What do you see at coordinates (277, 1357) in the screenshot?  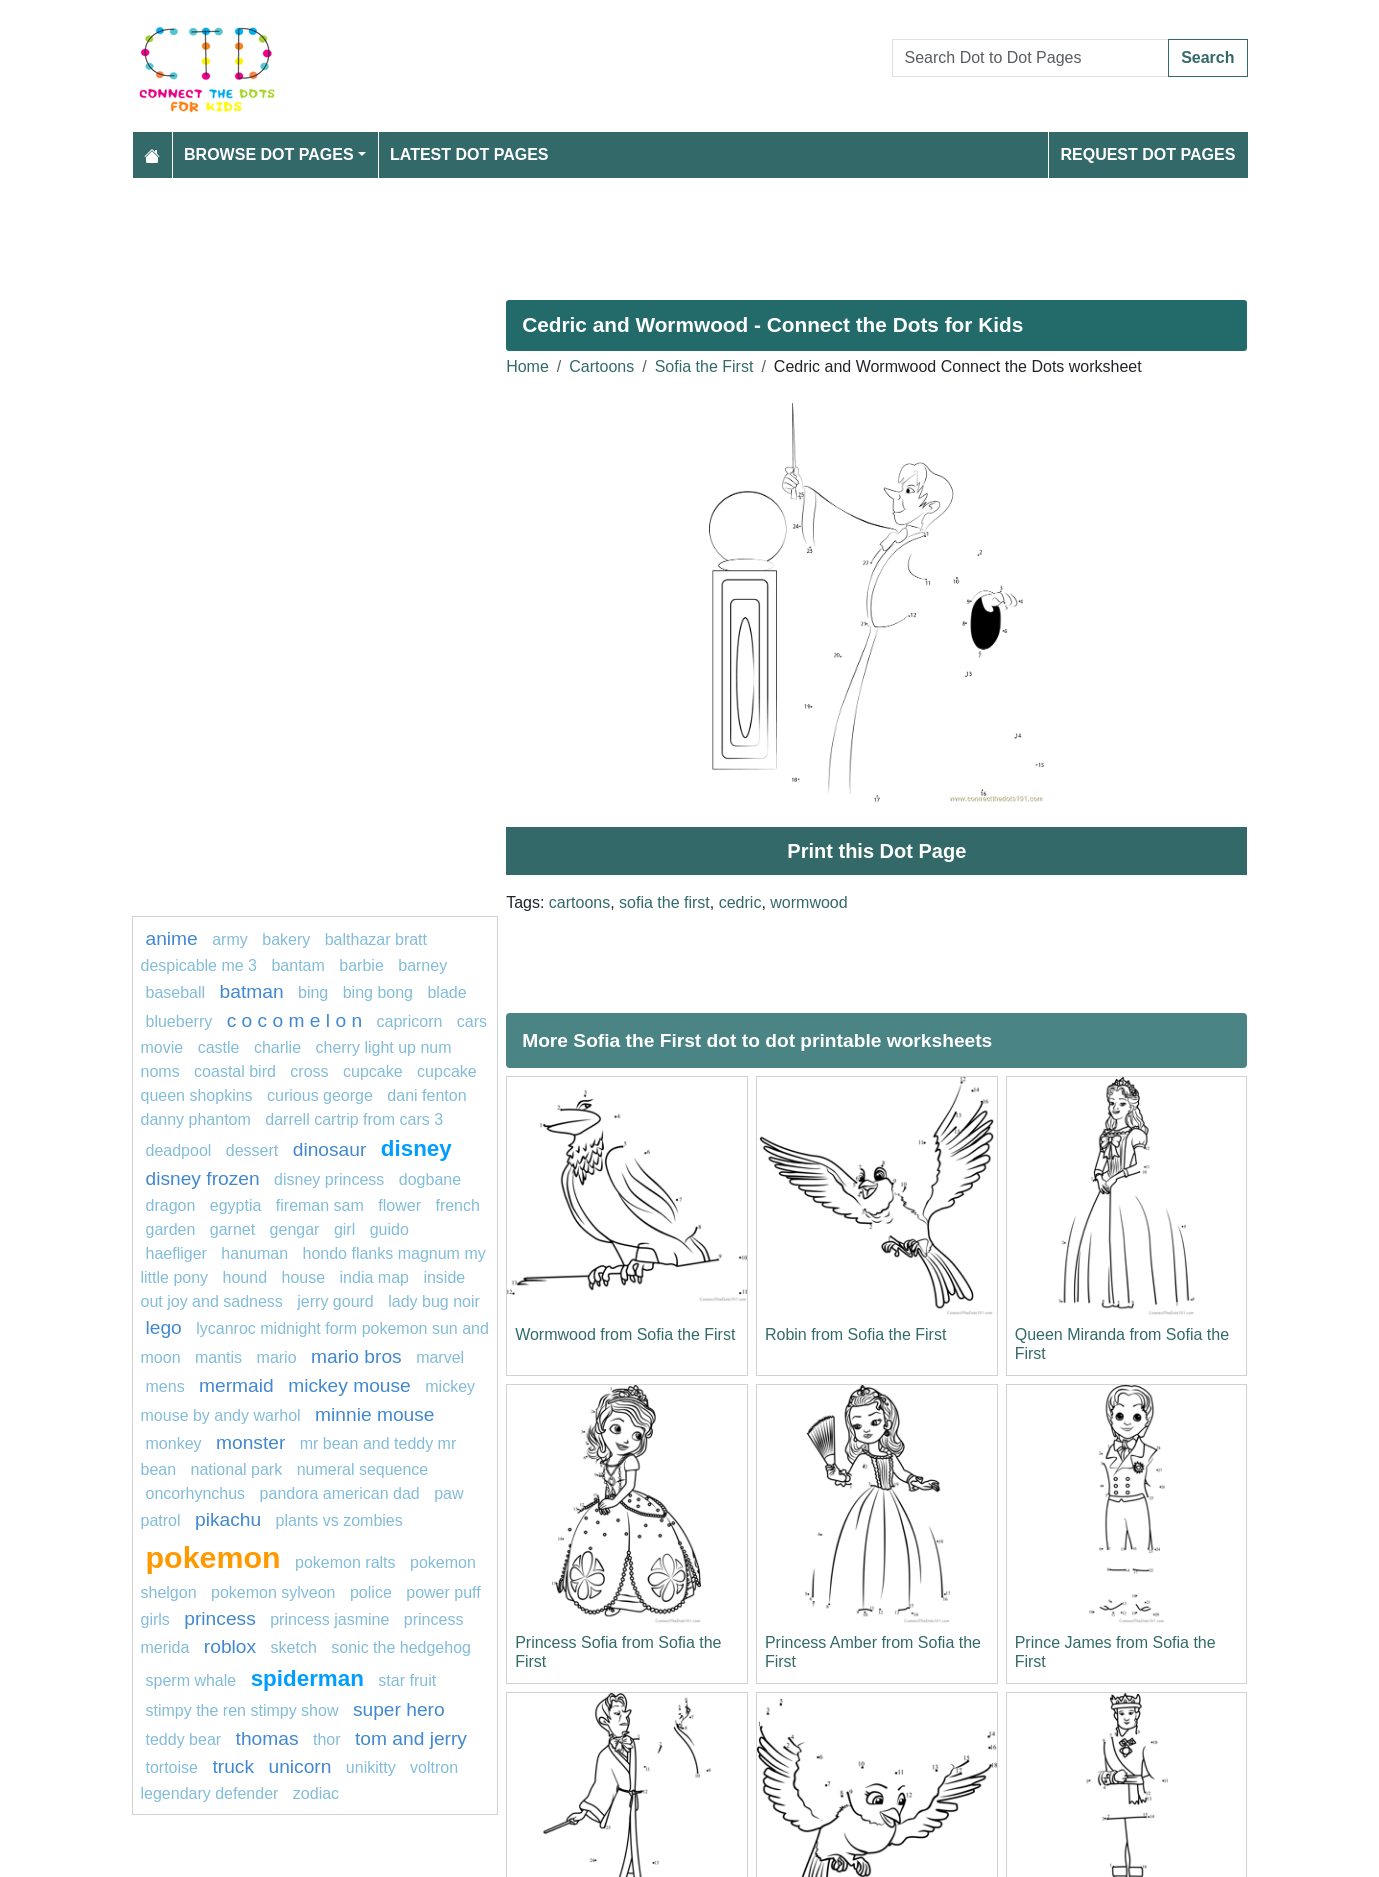 I see `mario` at bounding box center [277, 1357].